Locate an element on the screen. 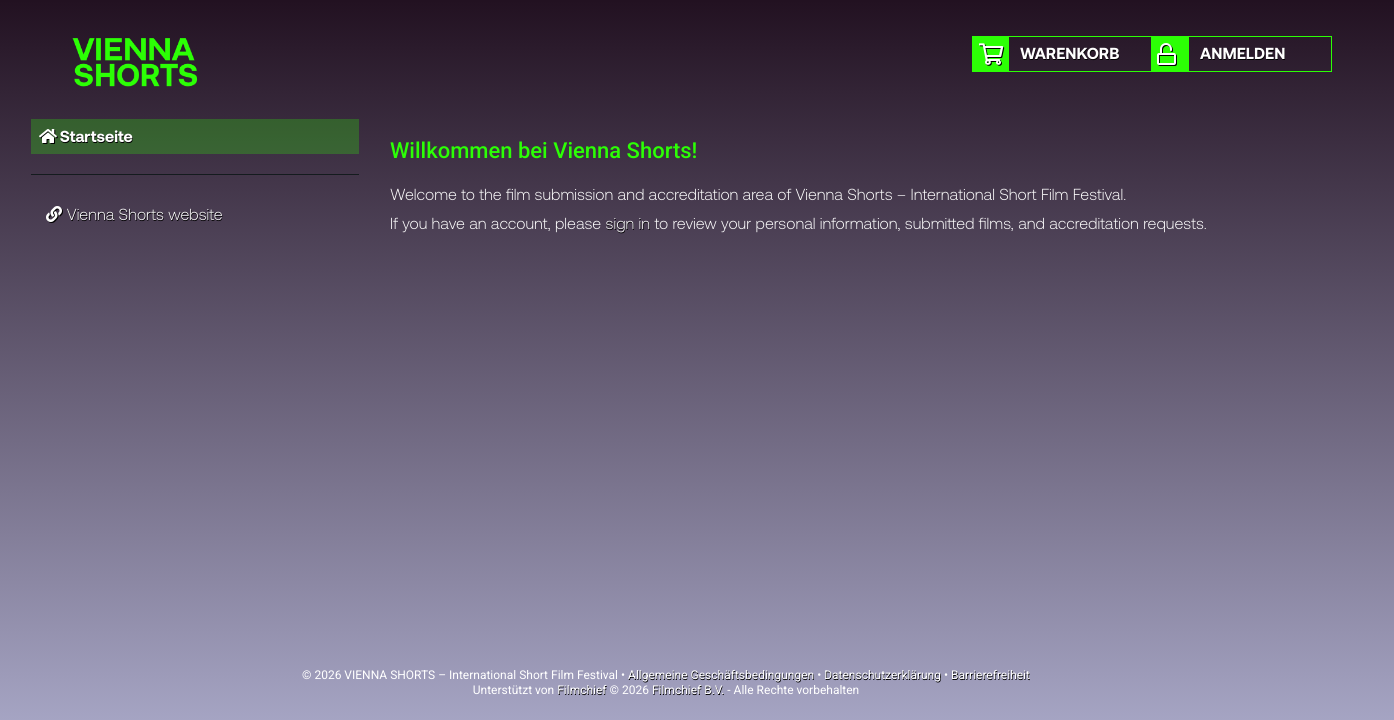  Filmchief B.V. is located at coordinates (688, 690).